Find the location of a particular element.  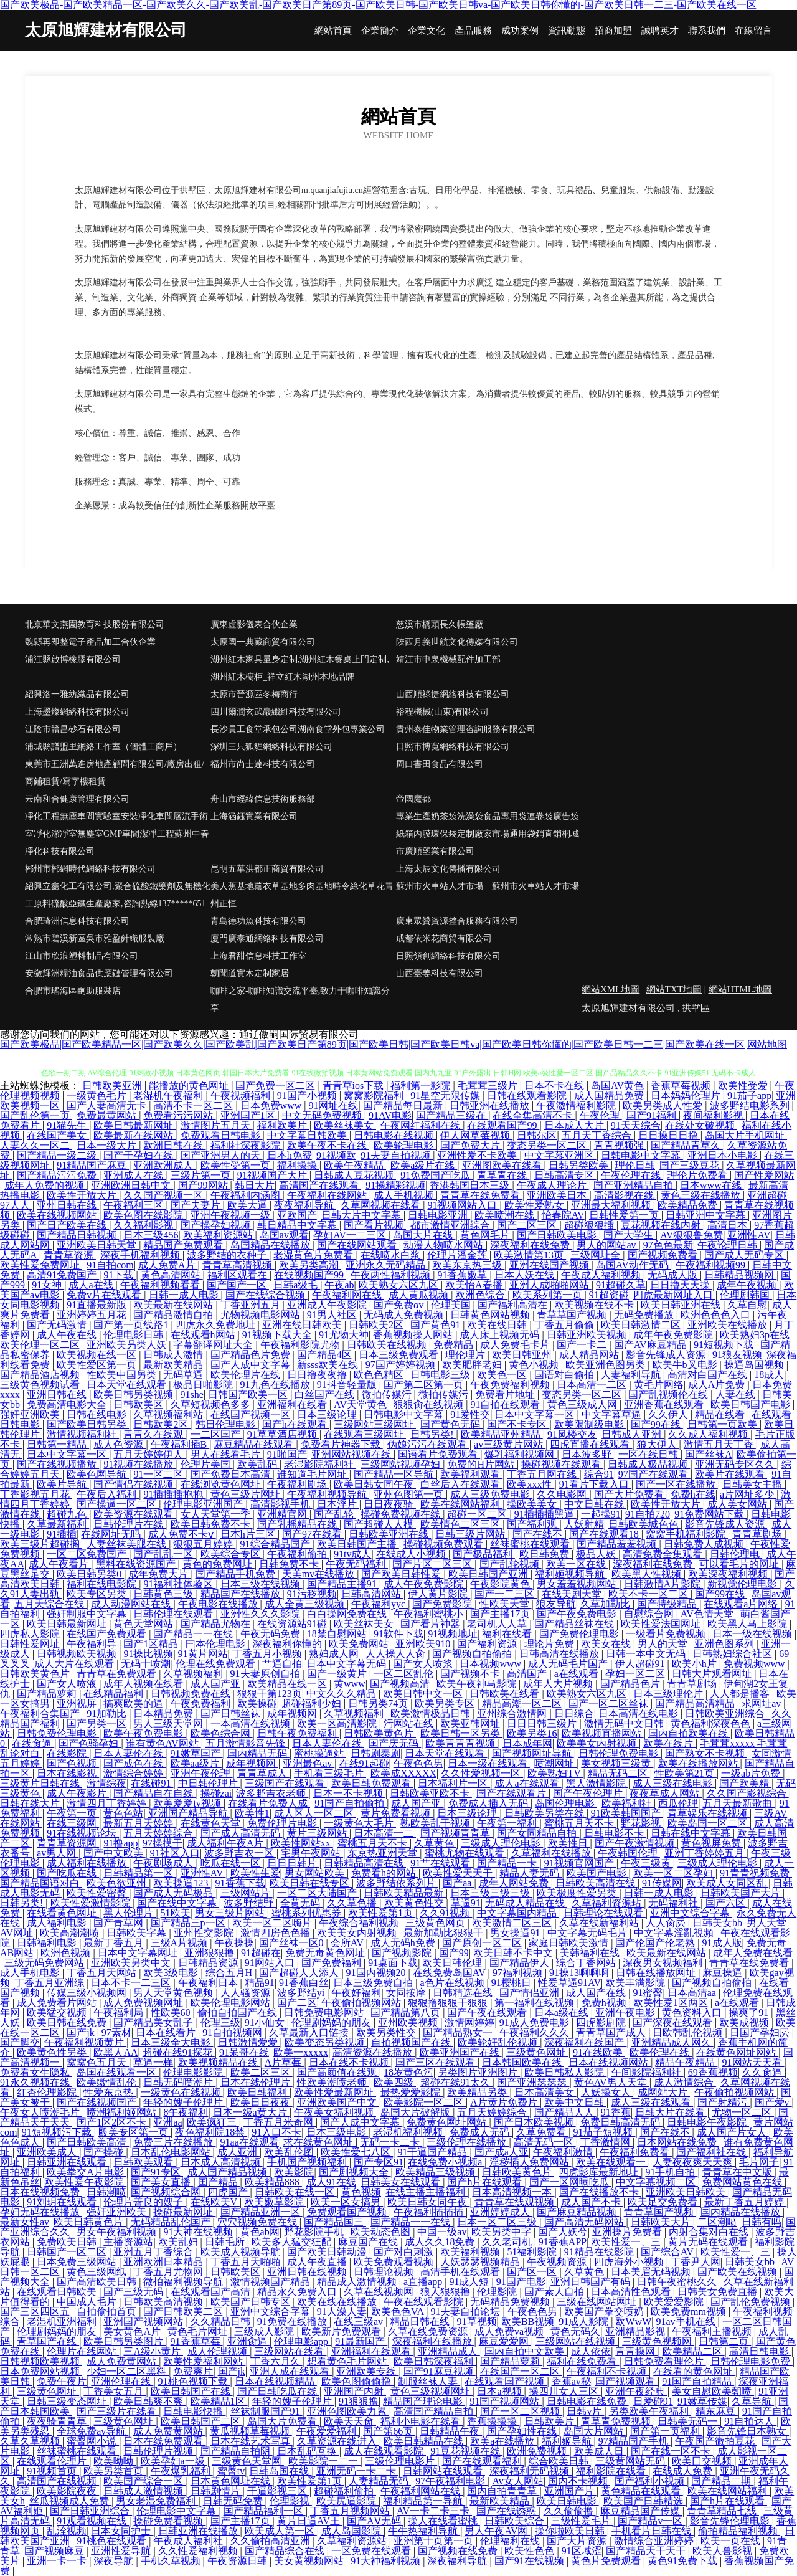

亚洲日韩在线 is located at coordinates (58, 1394).